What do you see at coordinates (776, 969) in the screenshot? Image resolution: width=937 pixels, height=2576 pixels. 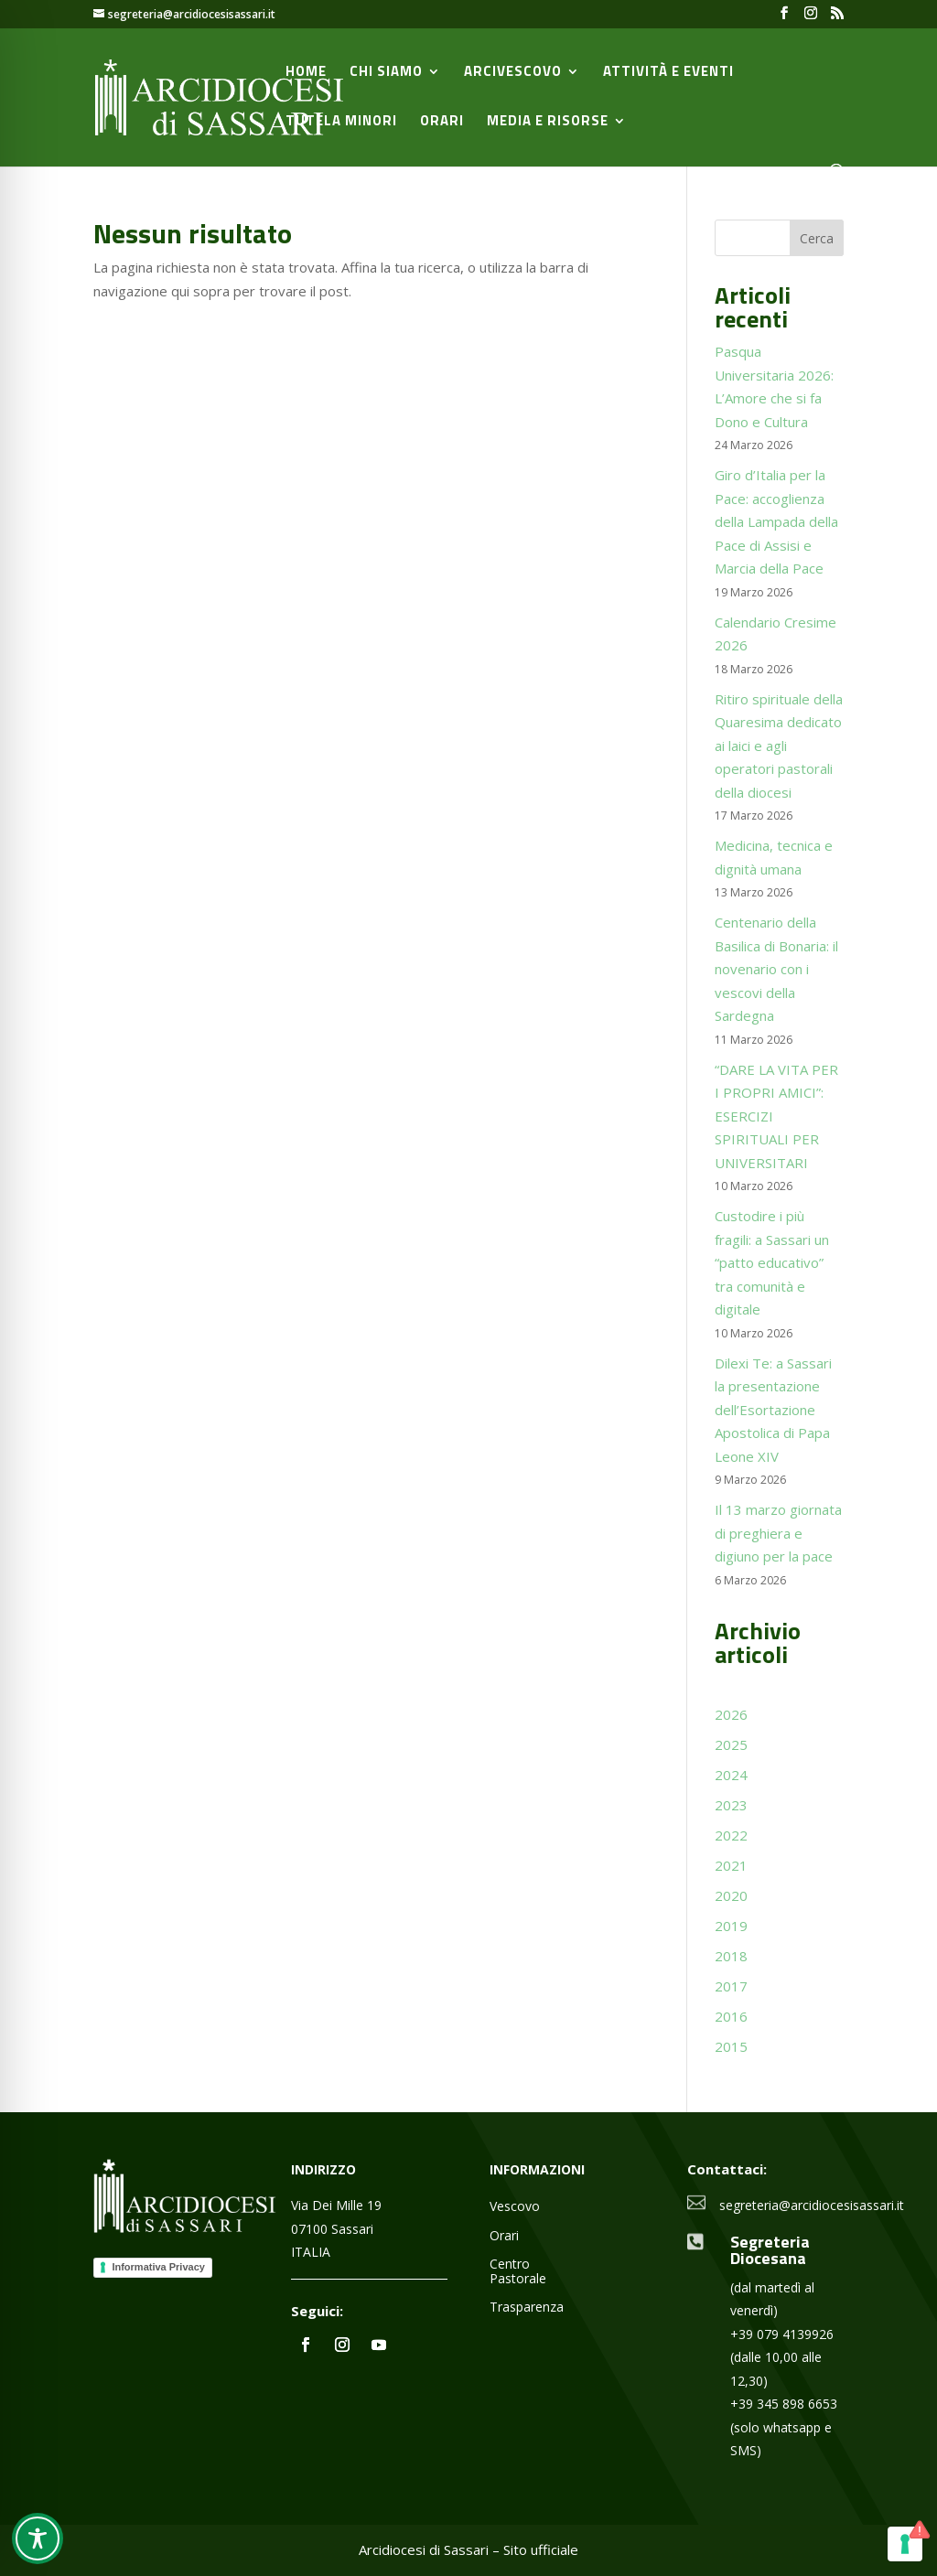 I see `Centenario della Basilica di Bonaria: il novenario con i vescovi della Sardegna` at bounding box center [776, 969].